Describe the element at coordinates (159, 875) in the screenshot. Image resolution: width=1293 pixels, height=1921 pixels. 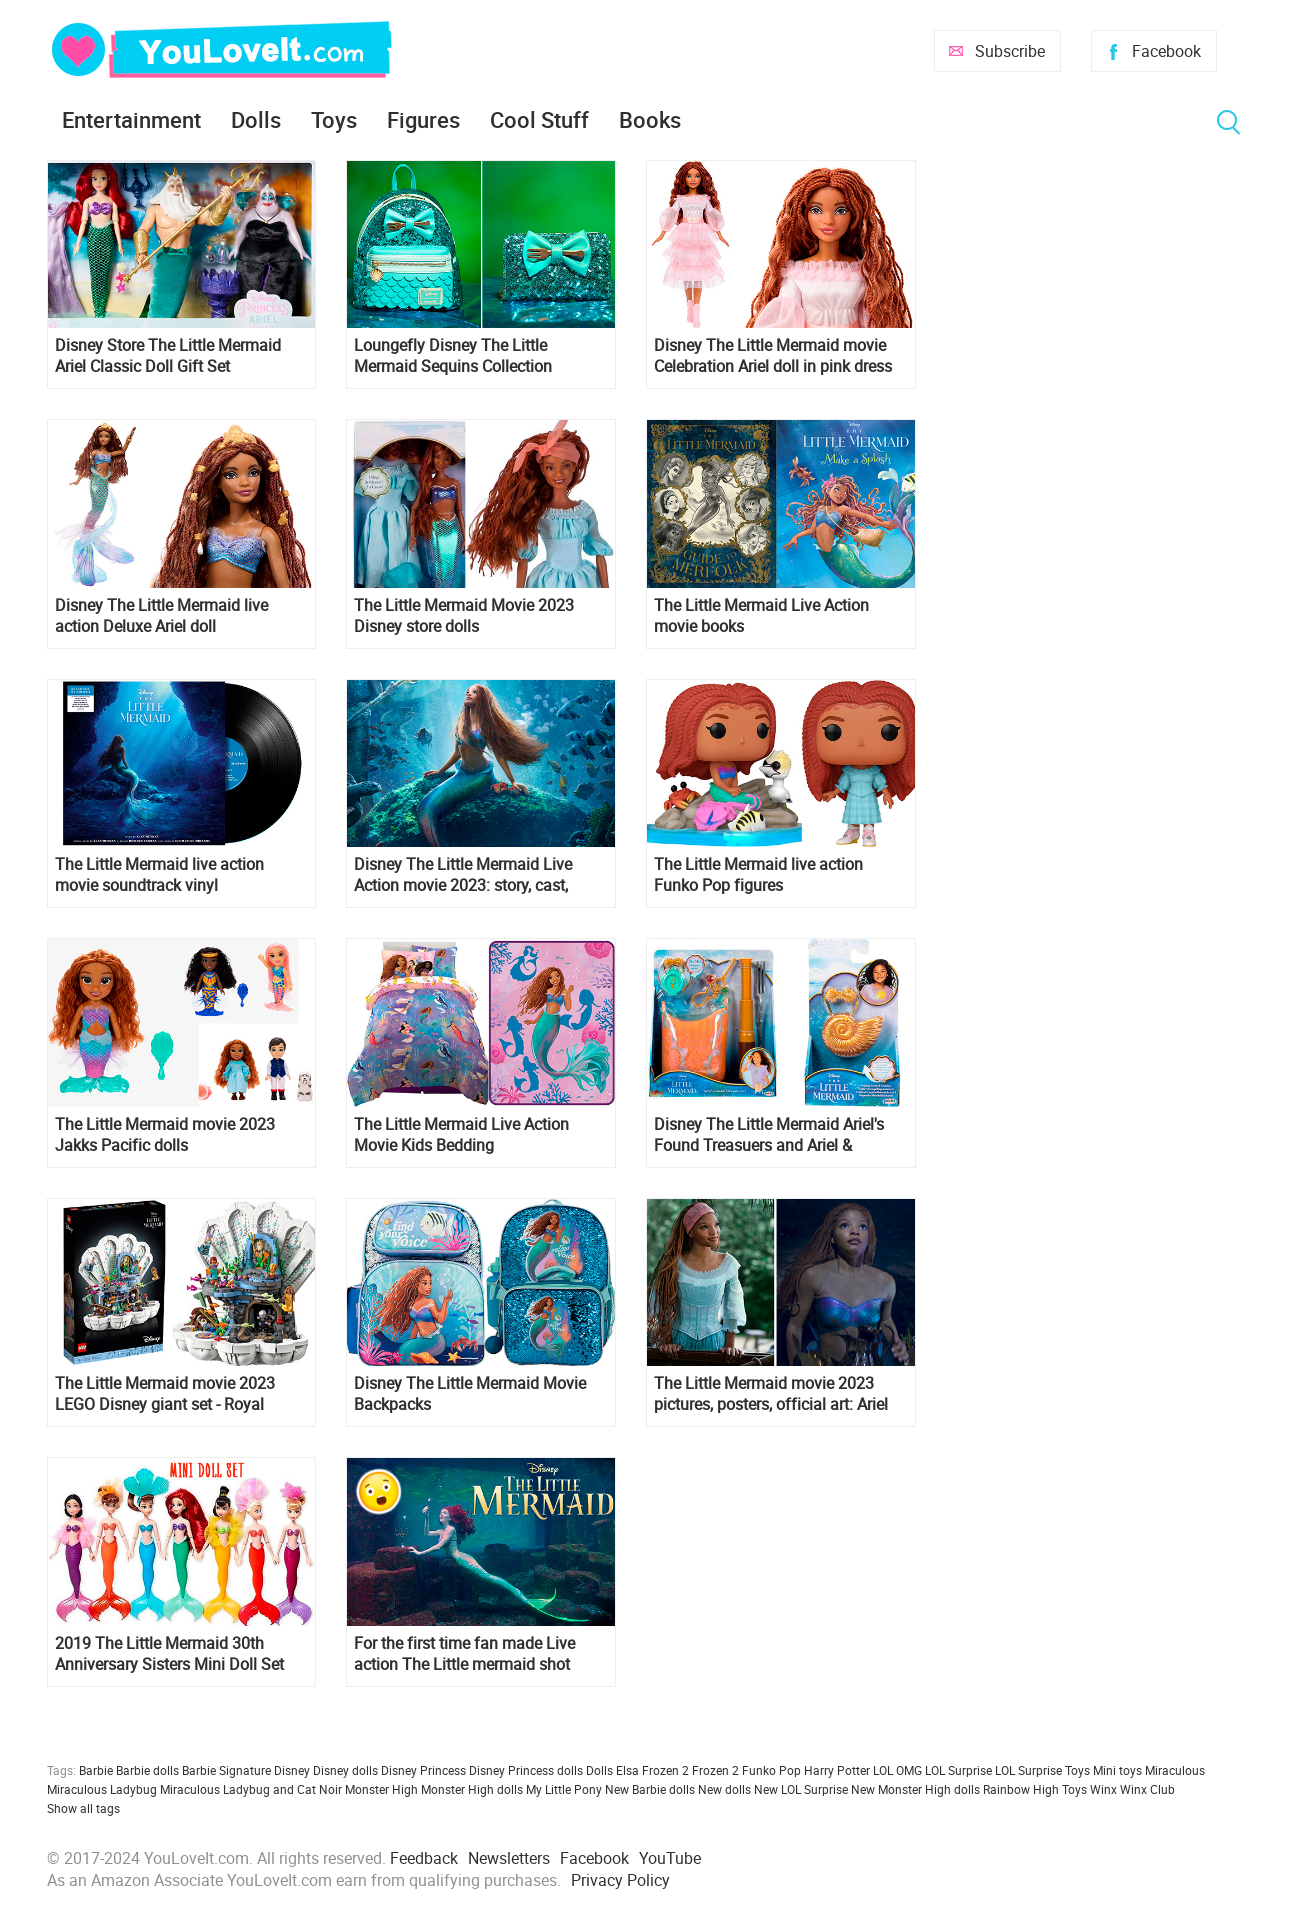
I see `The Little Mermaid live action movie soundtrack vinyl` at that location.